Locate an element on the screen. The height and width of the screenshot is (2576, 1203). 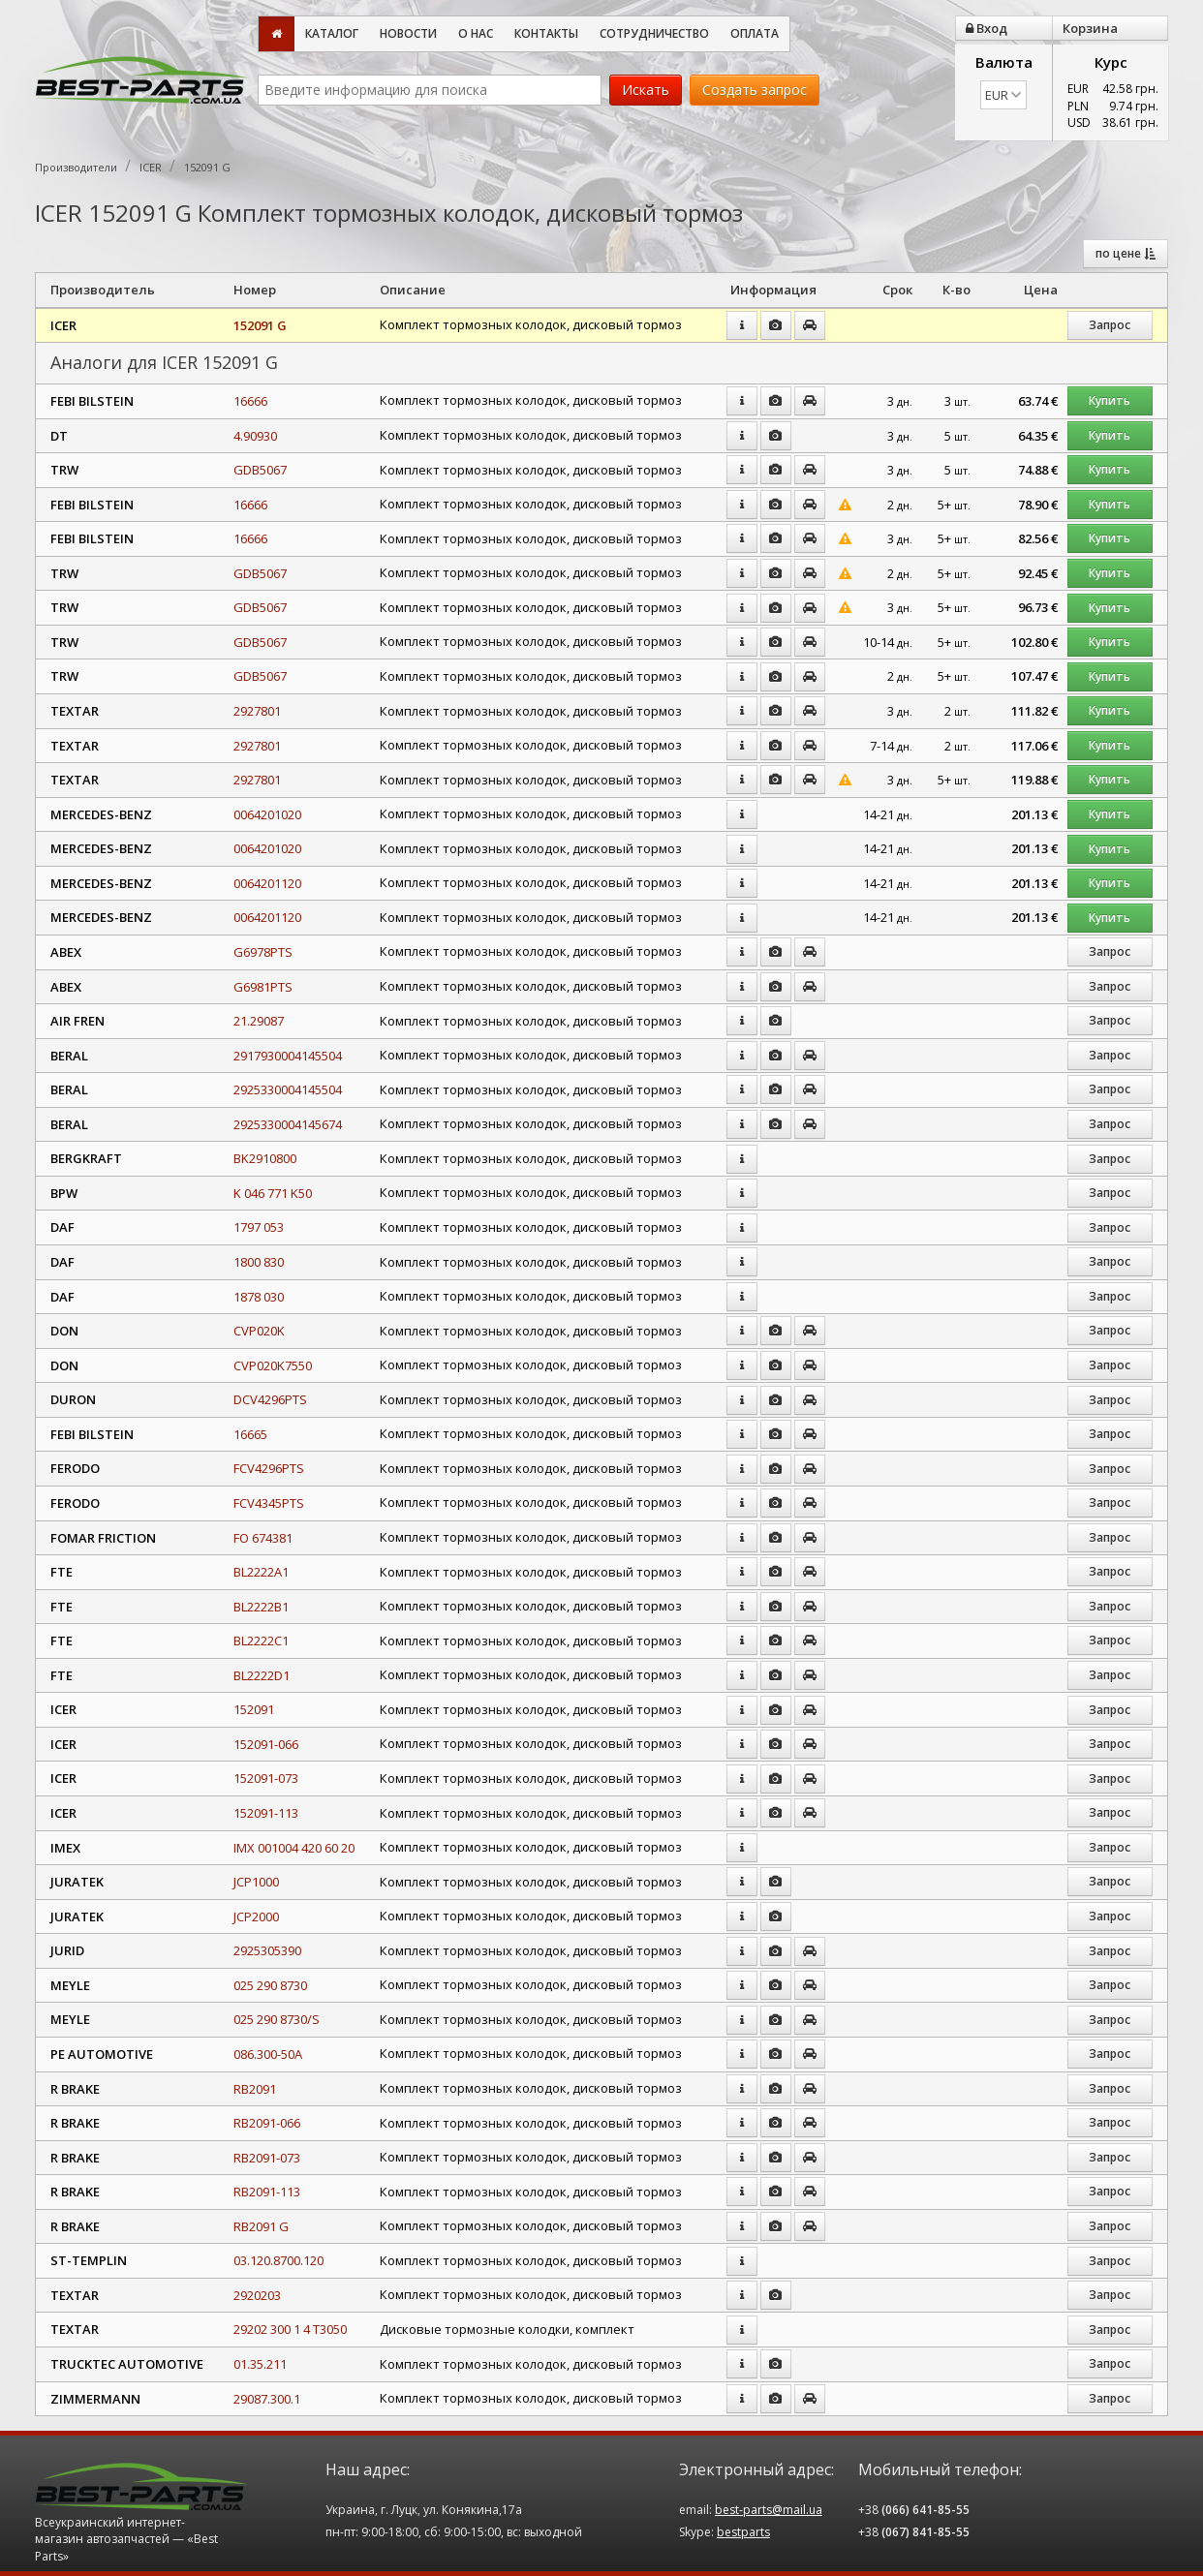
2927801 is located at coordinates (257, 711).